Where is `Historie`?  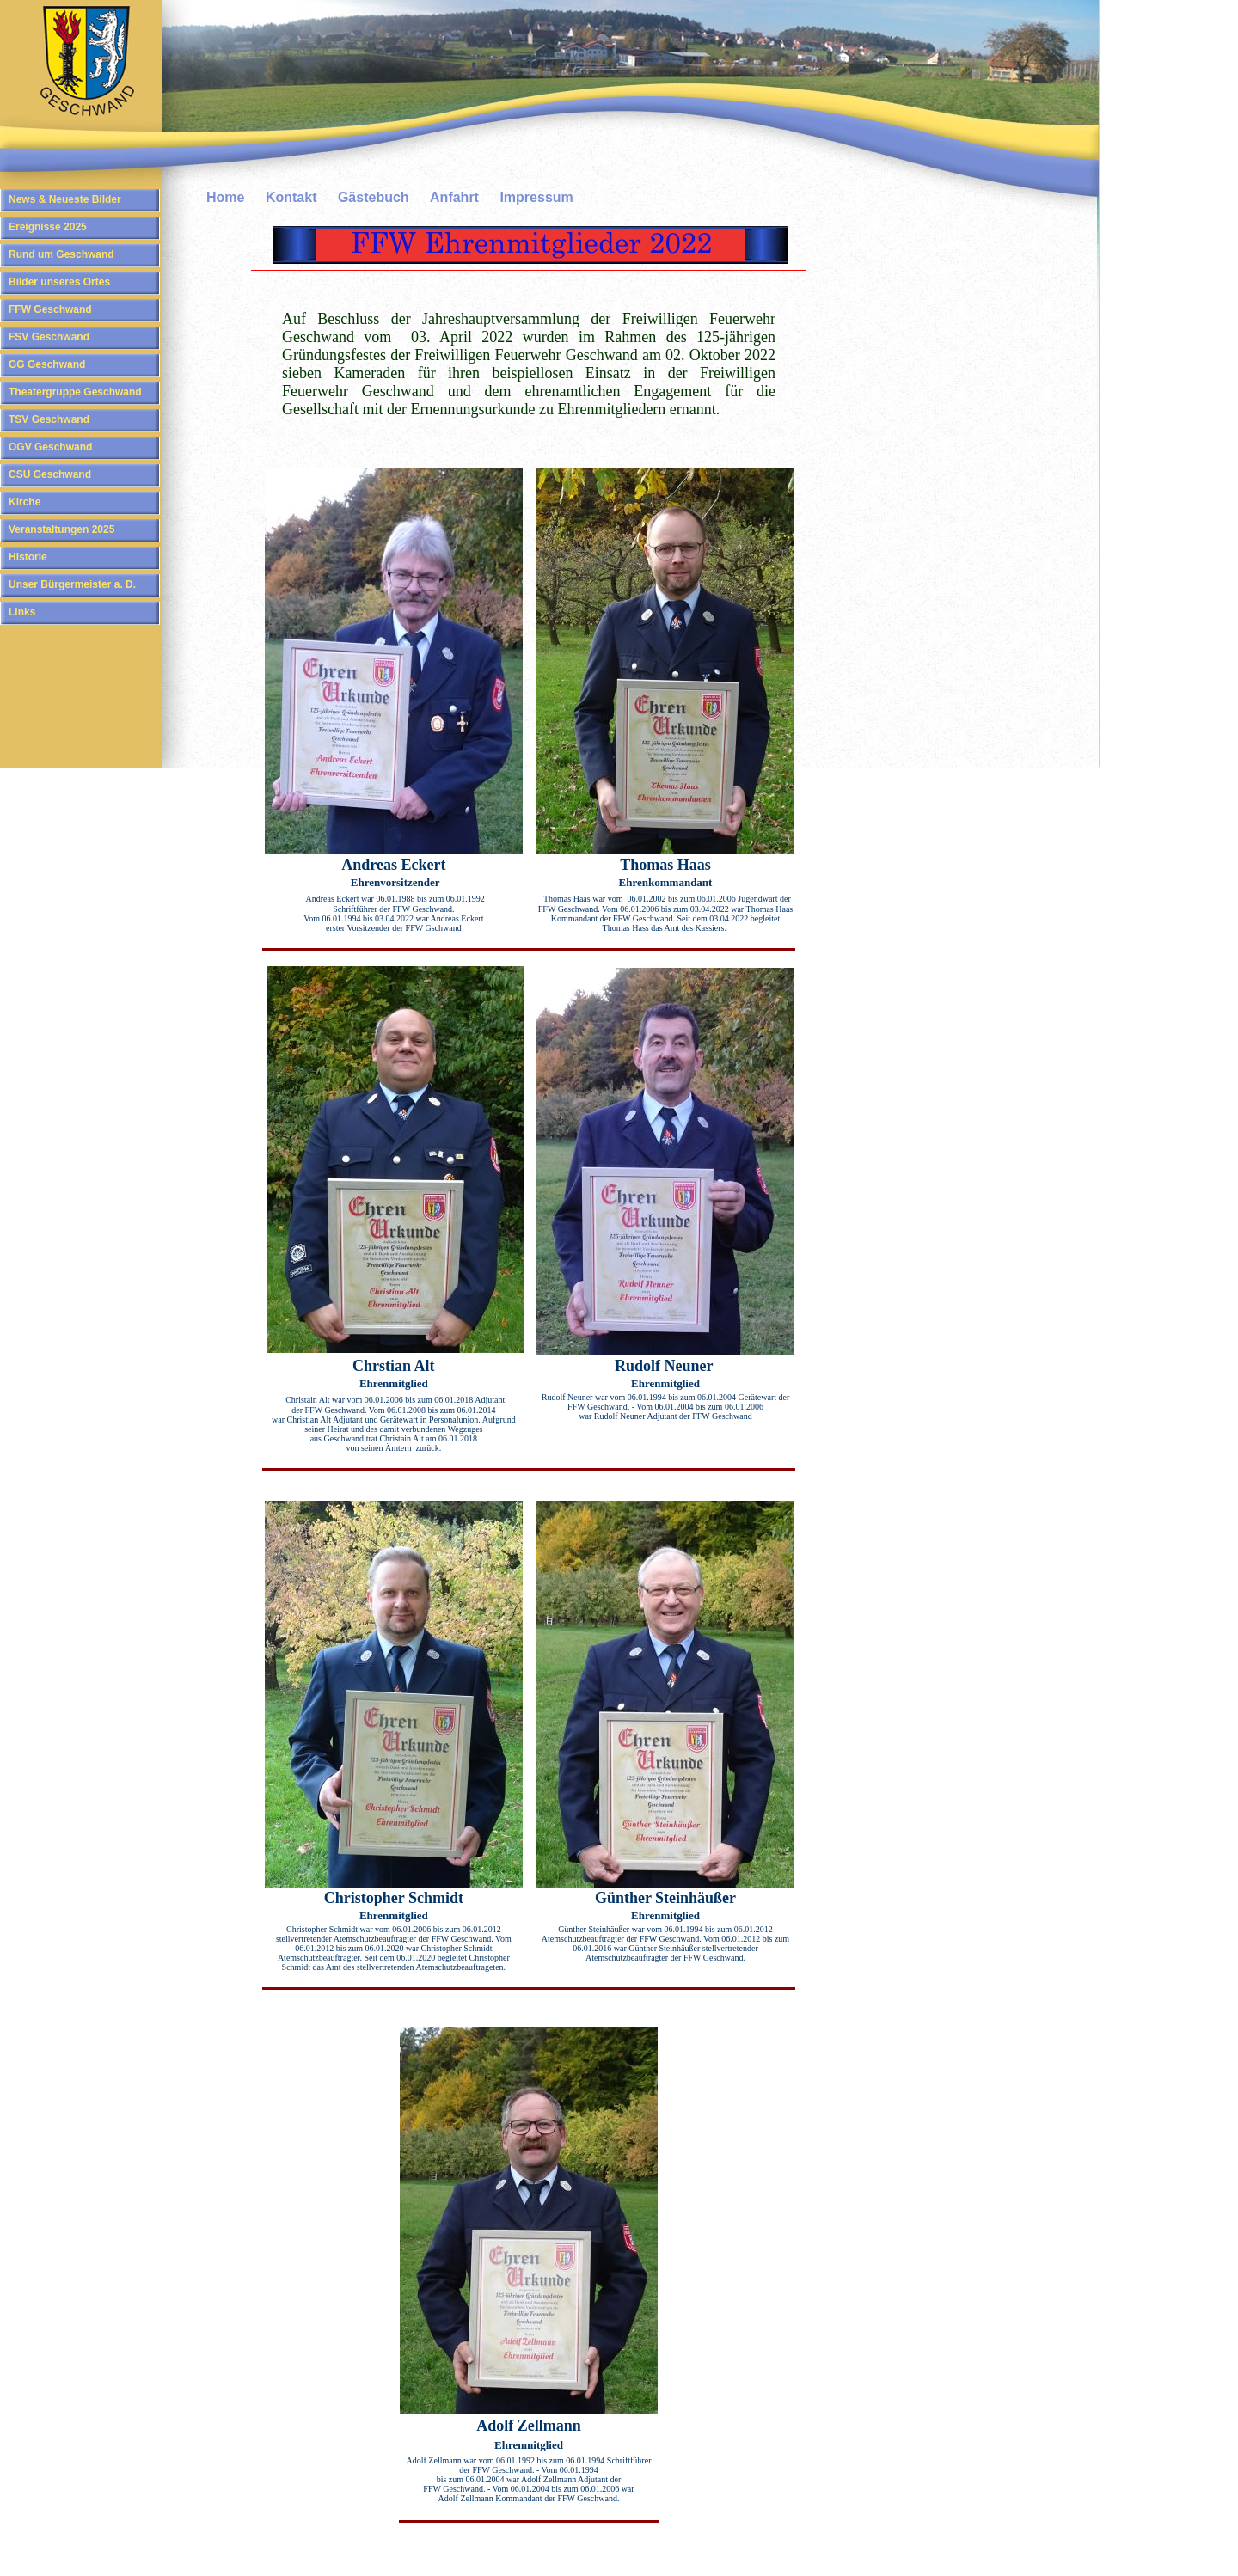 Historie is located at coordinates (28, 557).